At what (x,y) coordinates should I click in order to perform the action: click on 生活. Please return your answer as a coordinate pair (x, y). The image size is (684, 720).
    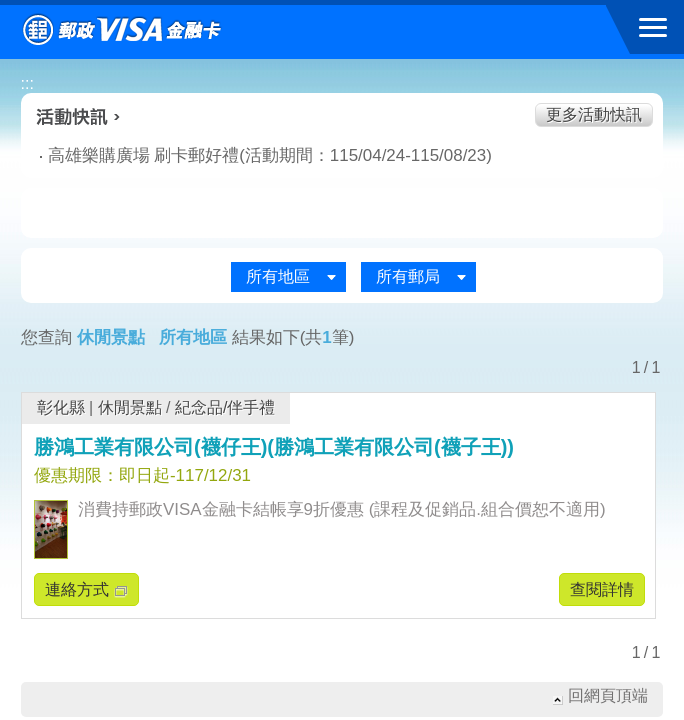
    Looking at the image, I should click on (219, 214).